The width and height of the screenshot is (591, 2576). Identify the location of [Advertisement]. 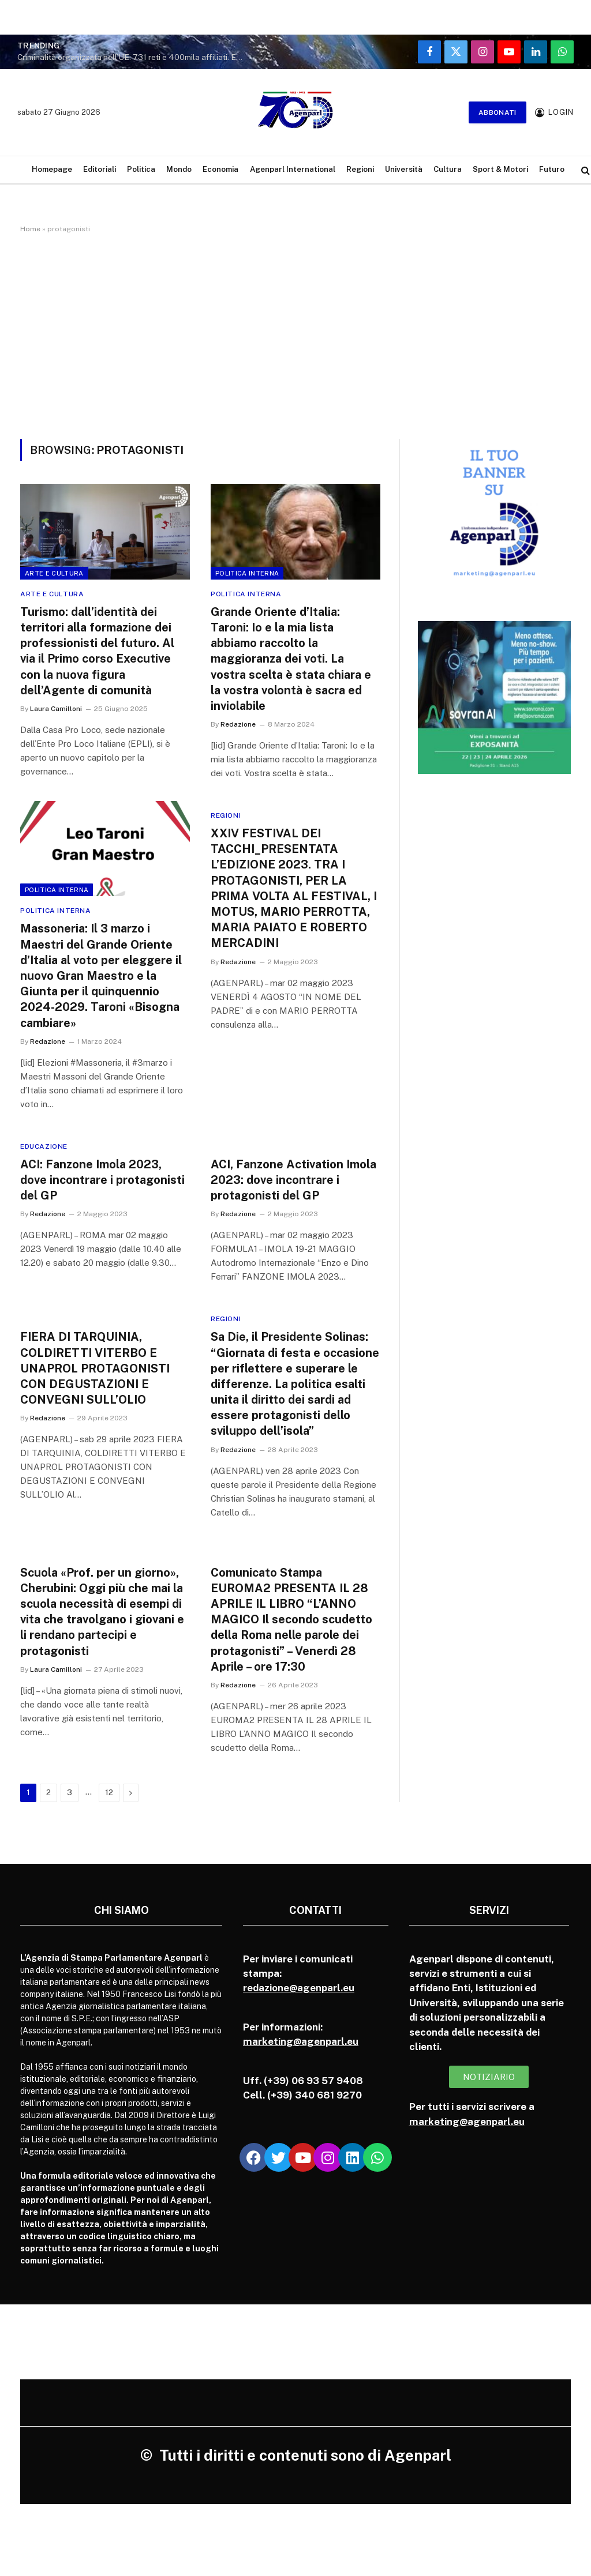
(295, 334).